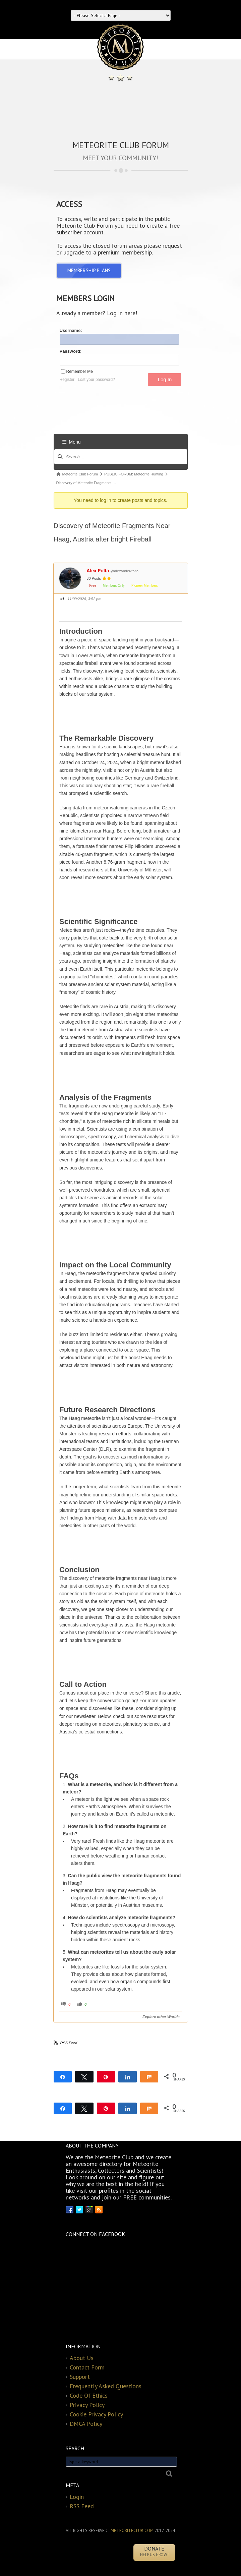 The width and height of the screenshot is (241, 2576). Describe the element at coordinates (62, 599) in the screenshot. I see `#1` at that location.